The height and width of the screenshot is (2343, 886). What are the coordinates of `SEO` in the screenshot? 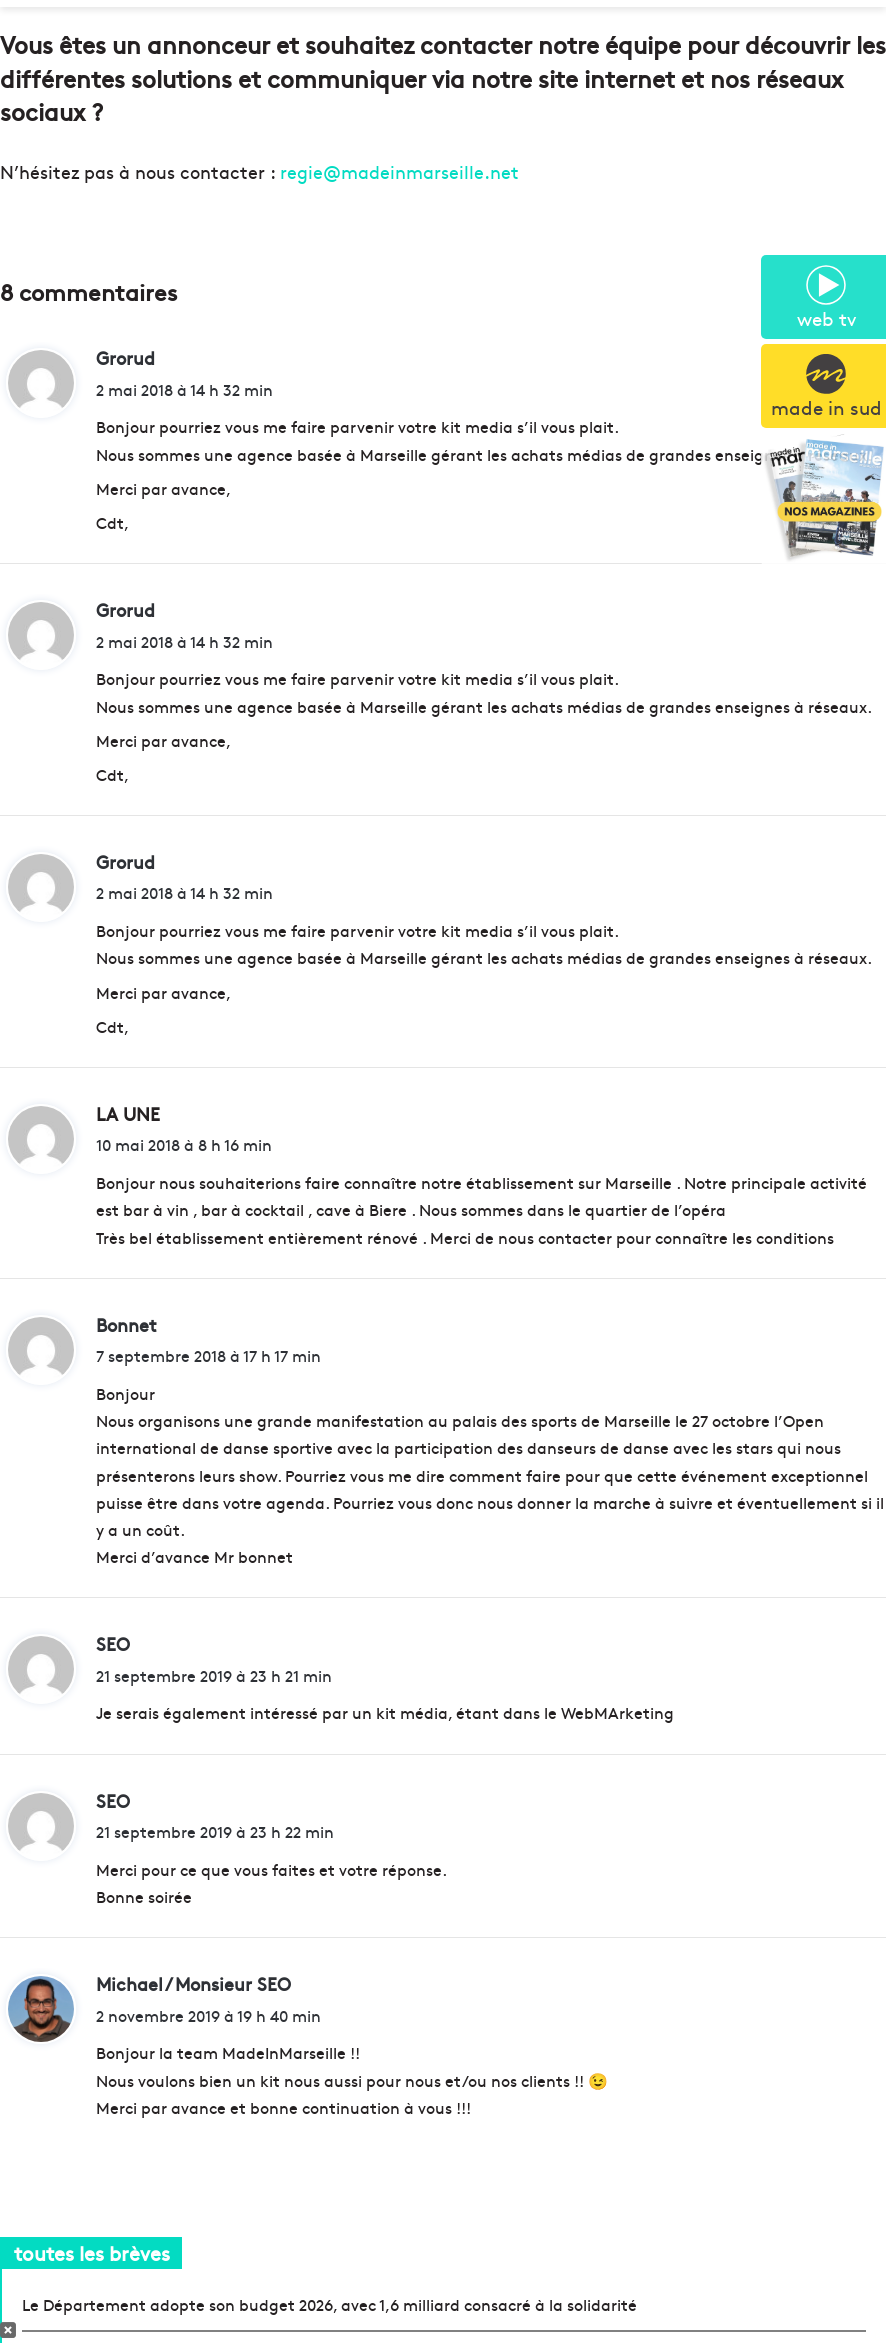 It's located at (113, 1643).